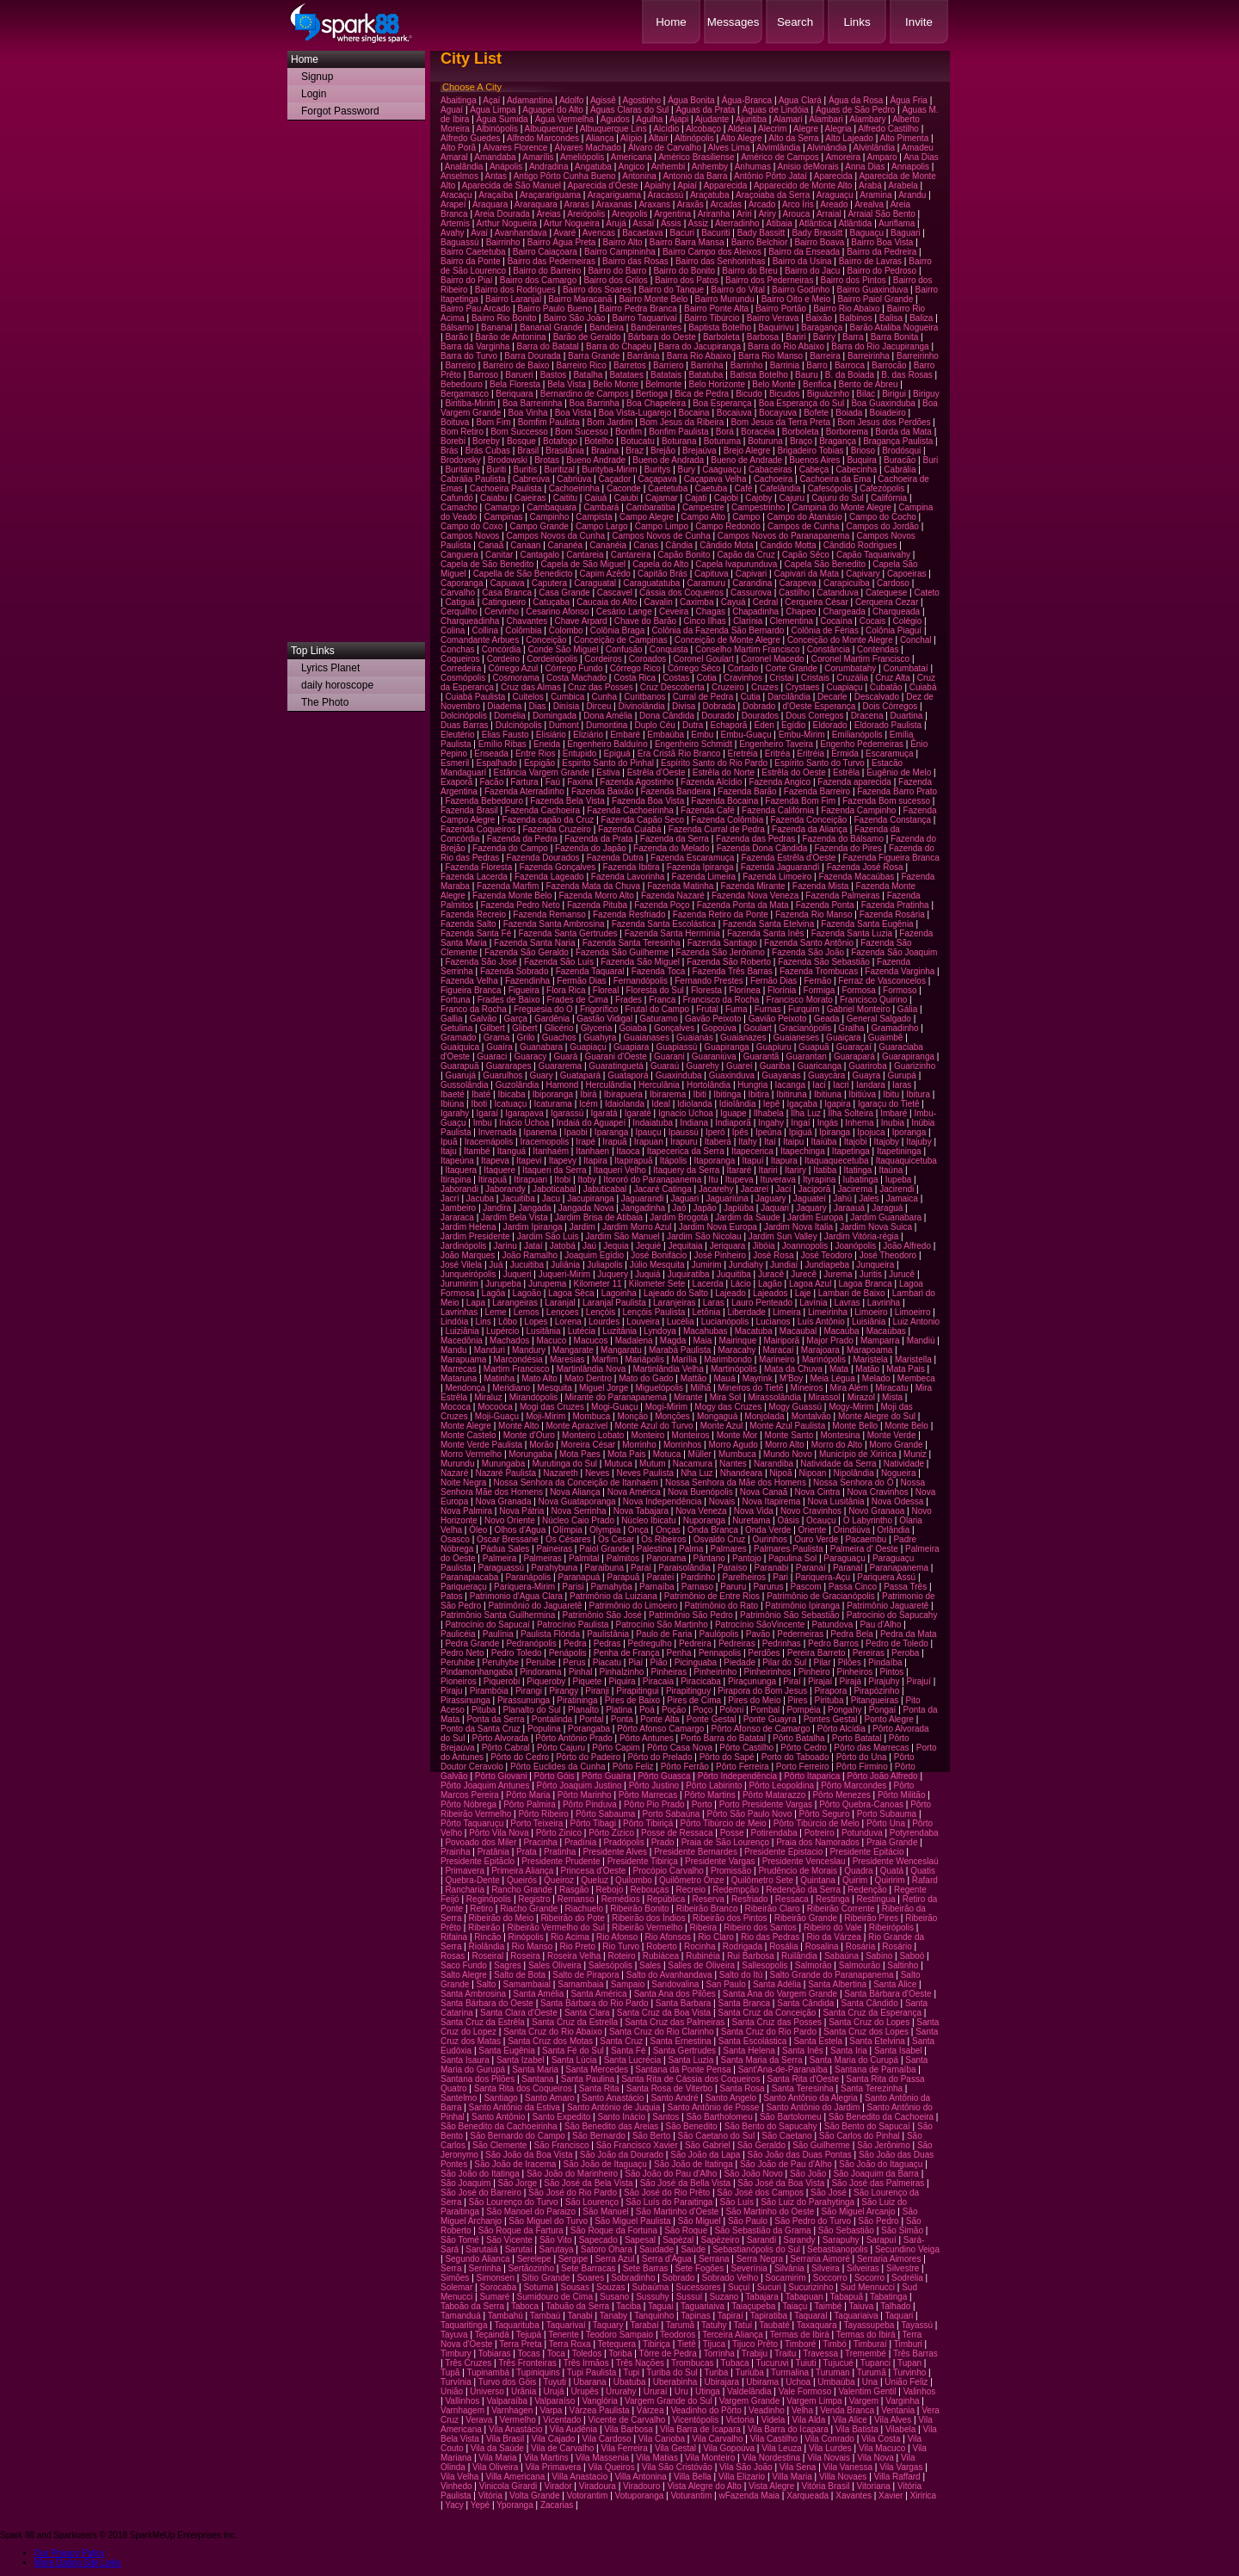 The width and height of the screenshot is (1239, 2576). What do you see at coordinates (770, 1293) in the screenshot?
I see `Lajeados` at bounding box center [770, 1293].